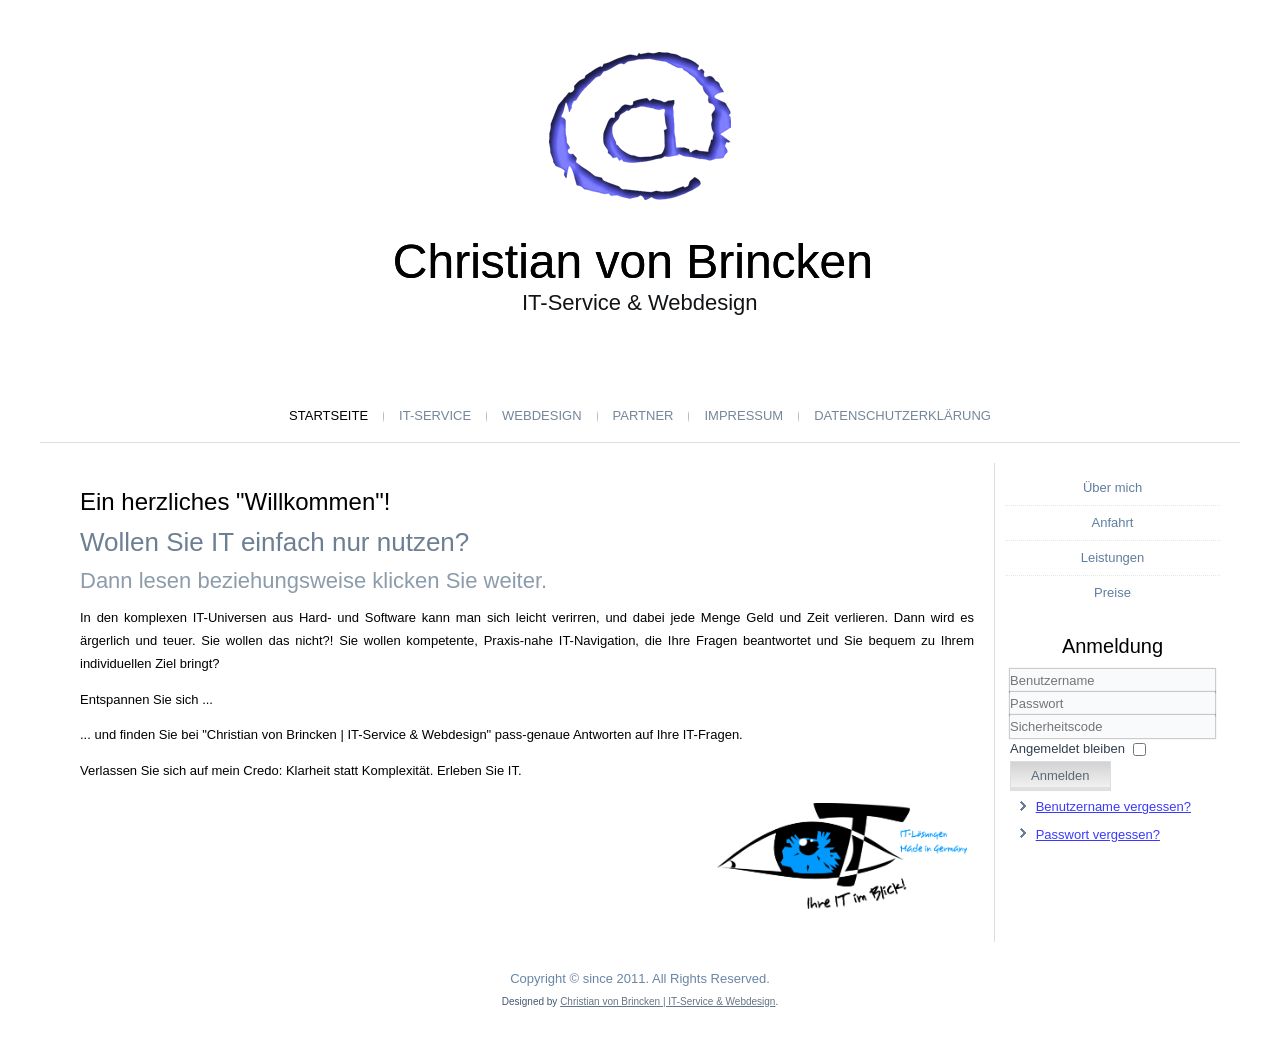  Describe the element at coordinates (1113, 557) in the screenshot. I see `Leistungen` at that location.